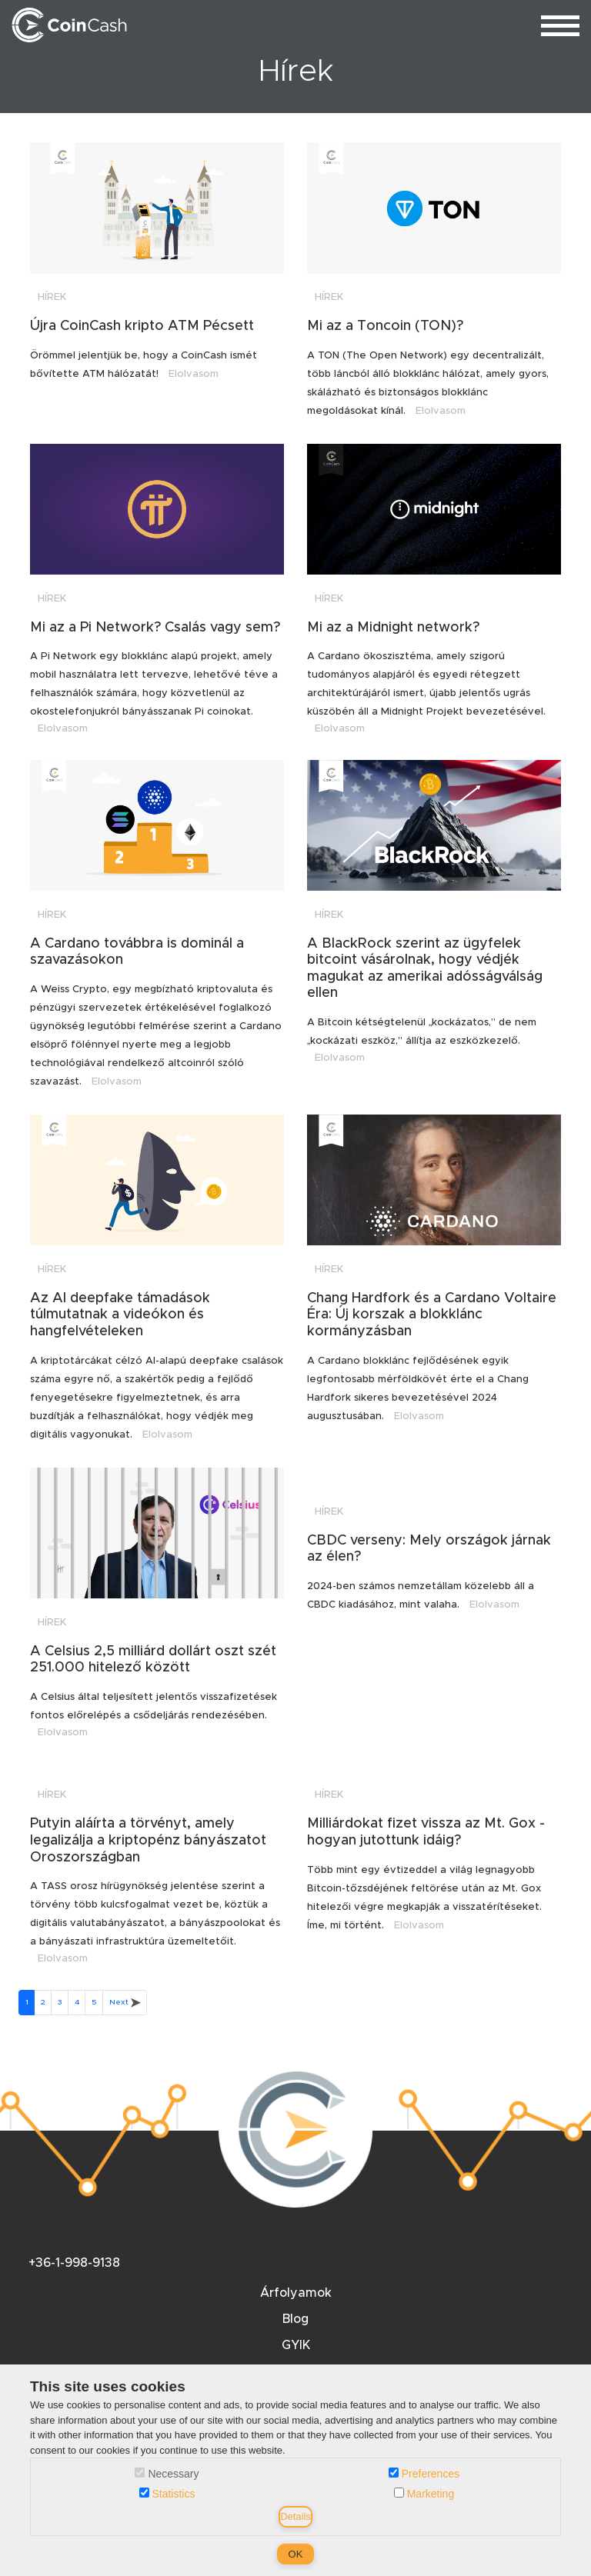 This screenshot has height=2576, width=591. What do you see at coordinates (295, 2516) in the screenshot?
I see `Details` at bounding box center [295, 2516].